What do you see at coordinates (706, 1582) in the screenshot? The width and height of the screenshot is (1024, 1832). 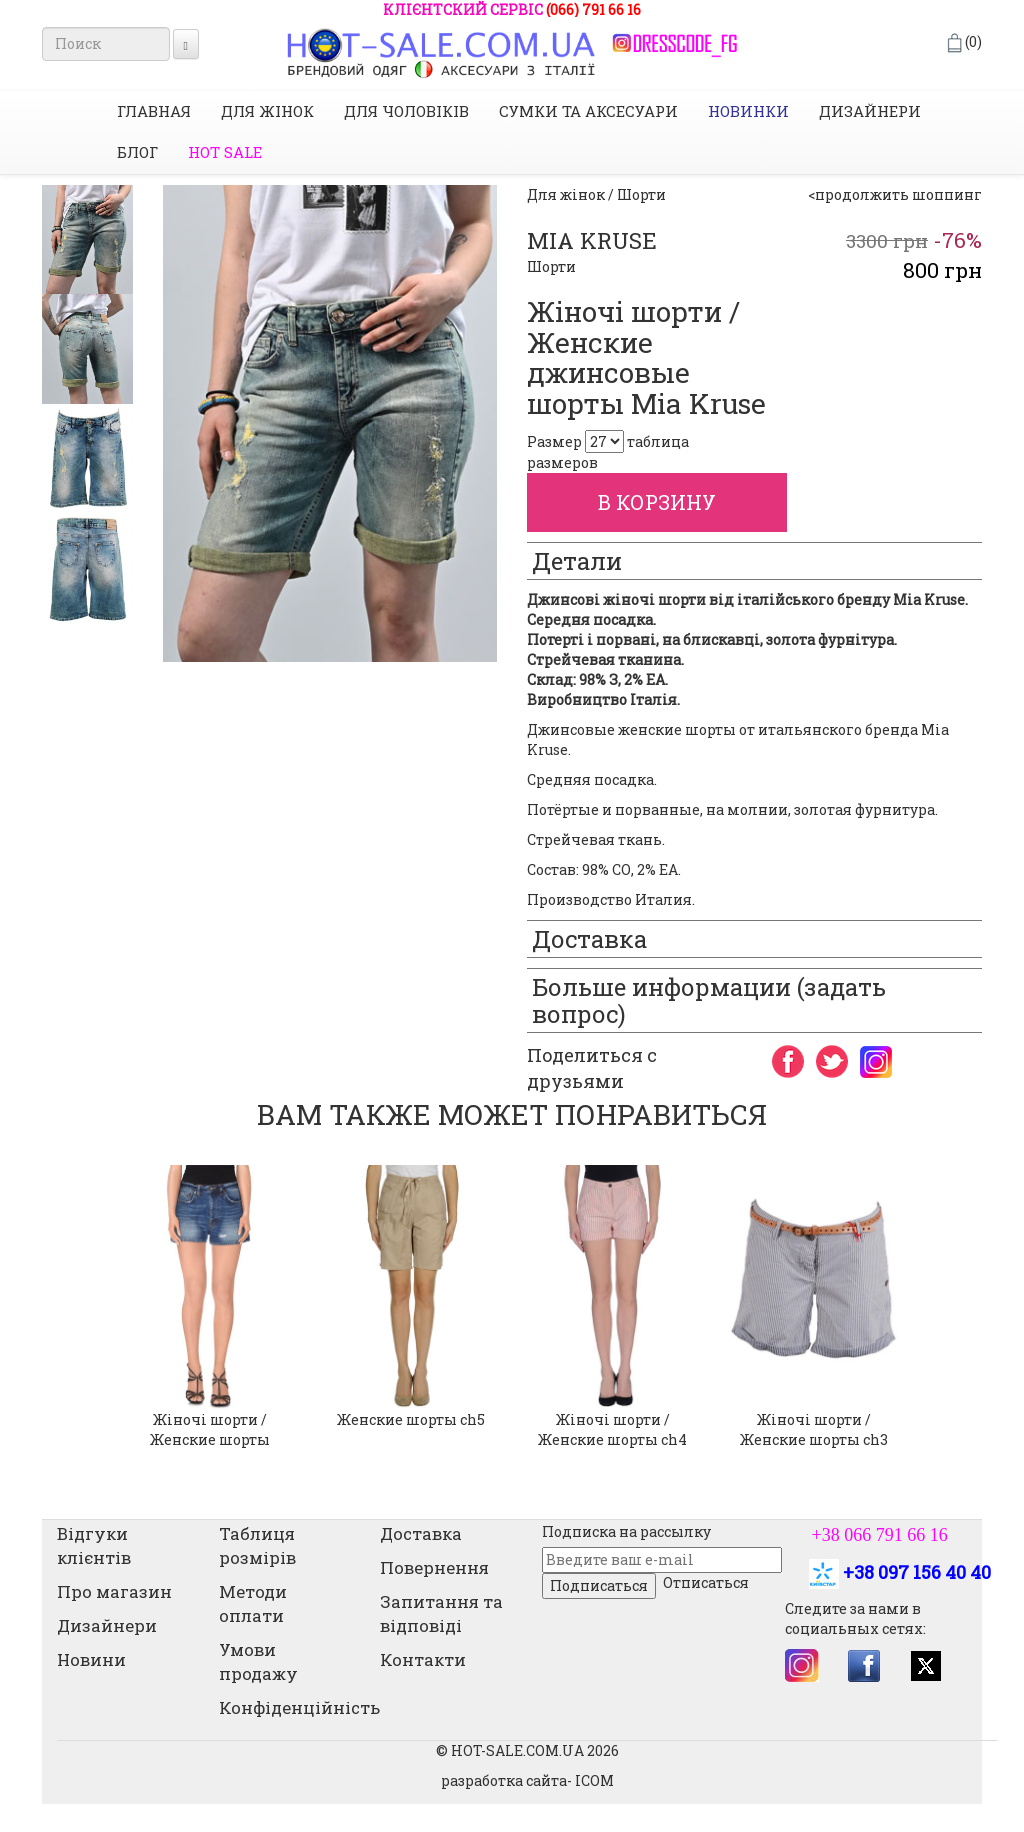 I see `Отписаться` at bounding box center [706, 1582].